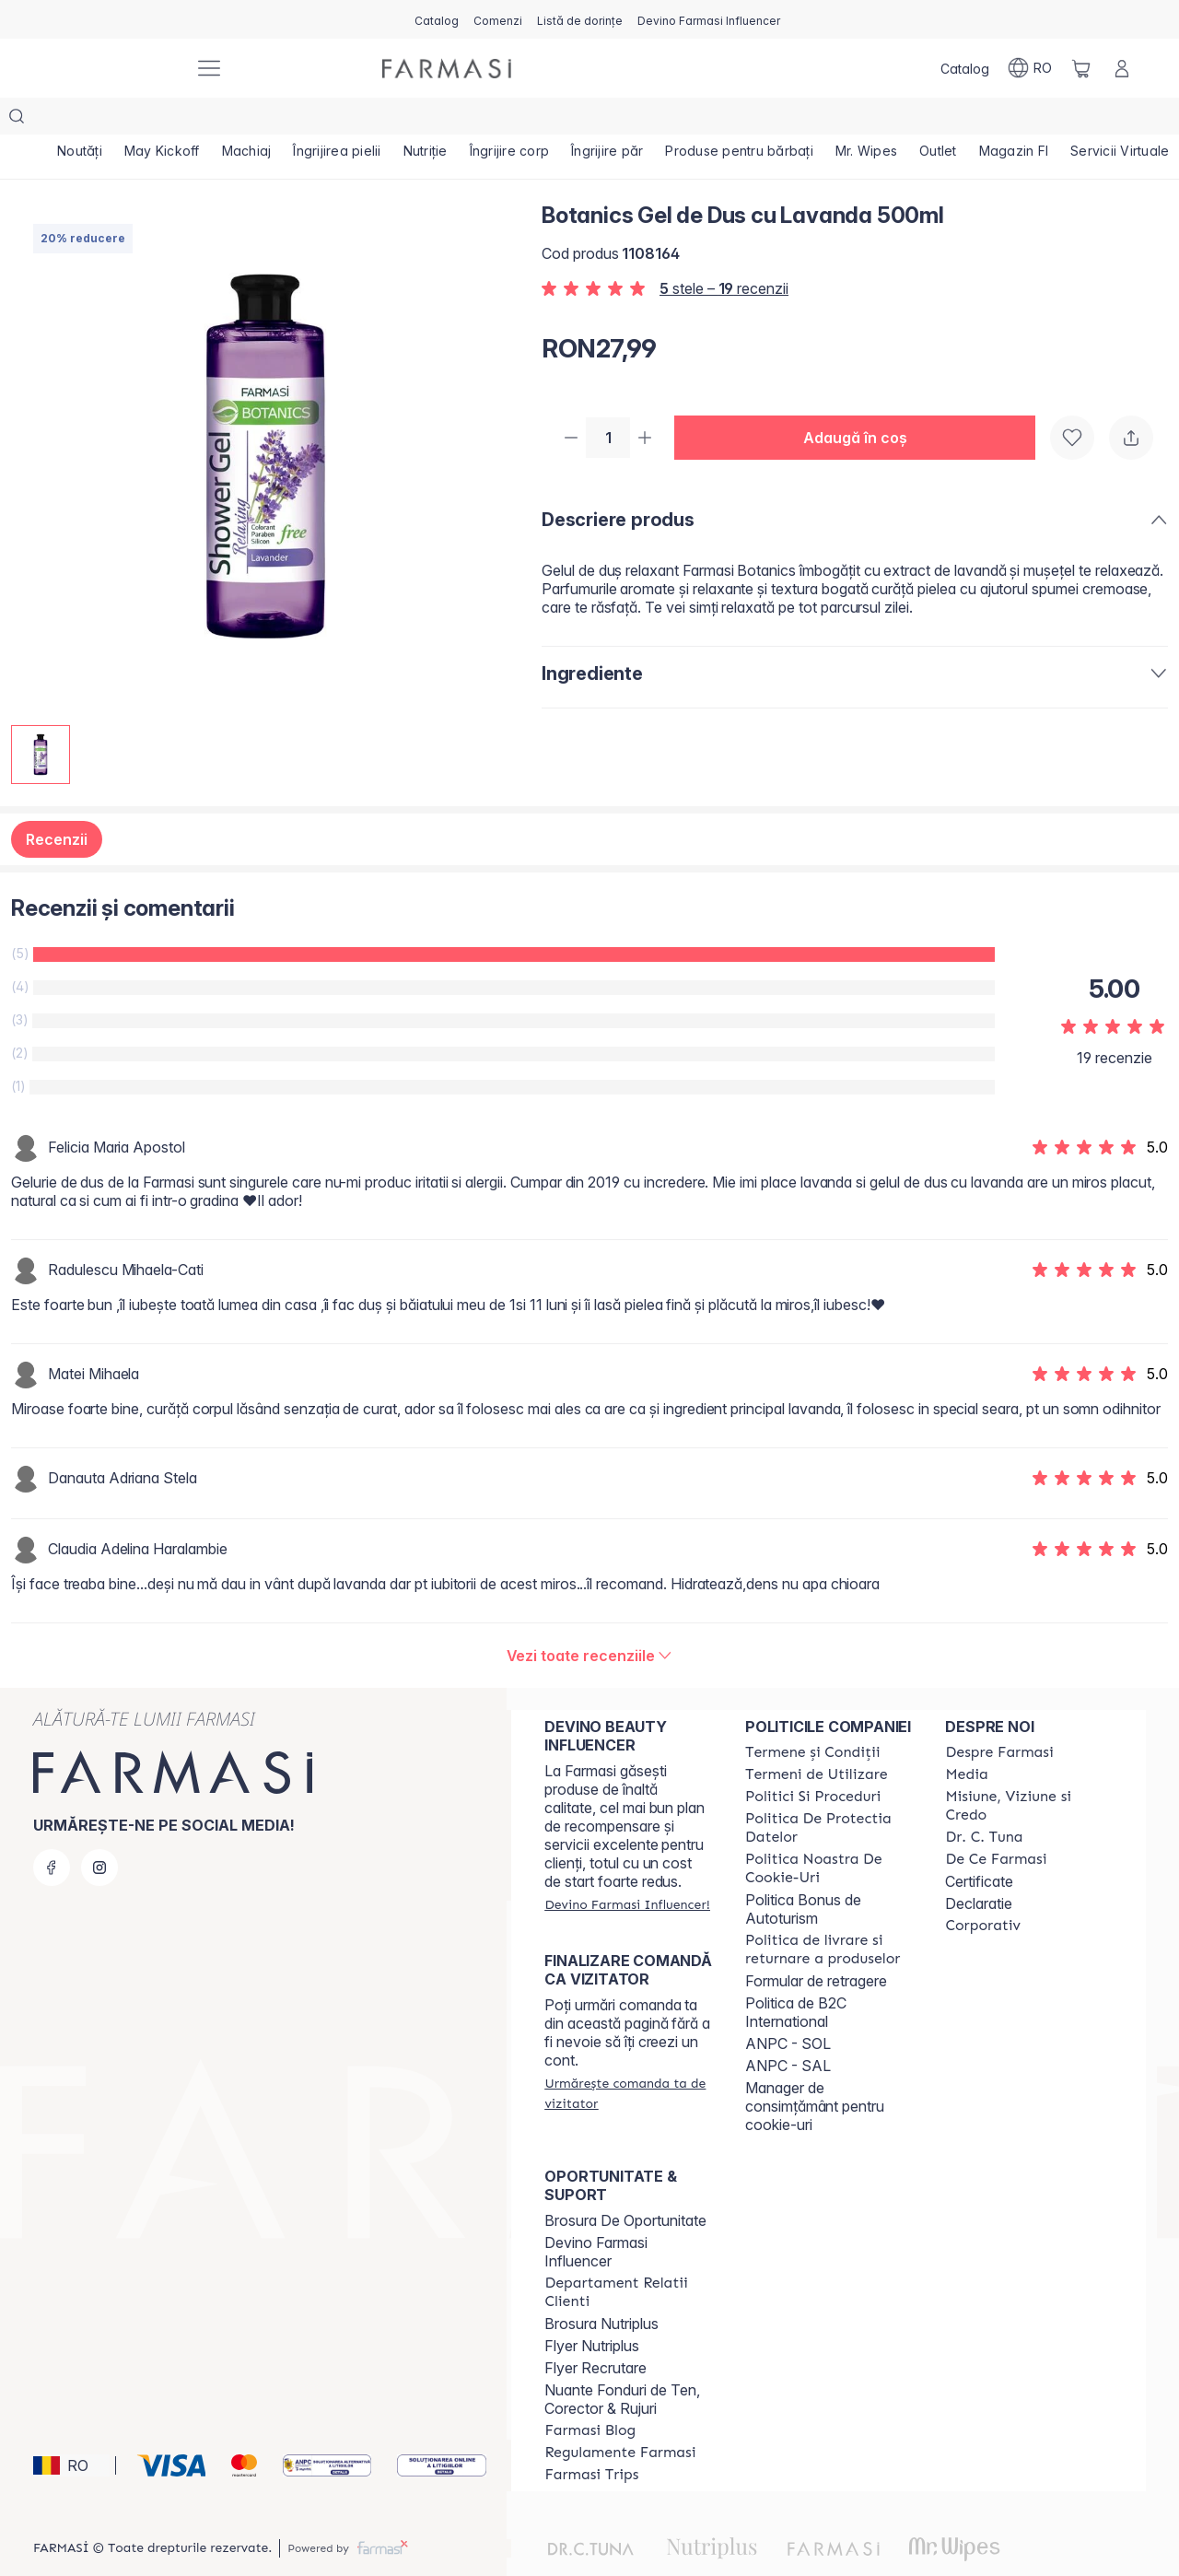 The image size is (1179, 2576). I want to click on Certificate, so click(979, 1844).